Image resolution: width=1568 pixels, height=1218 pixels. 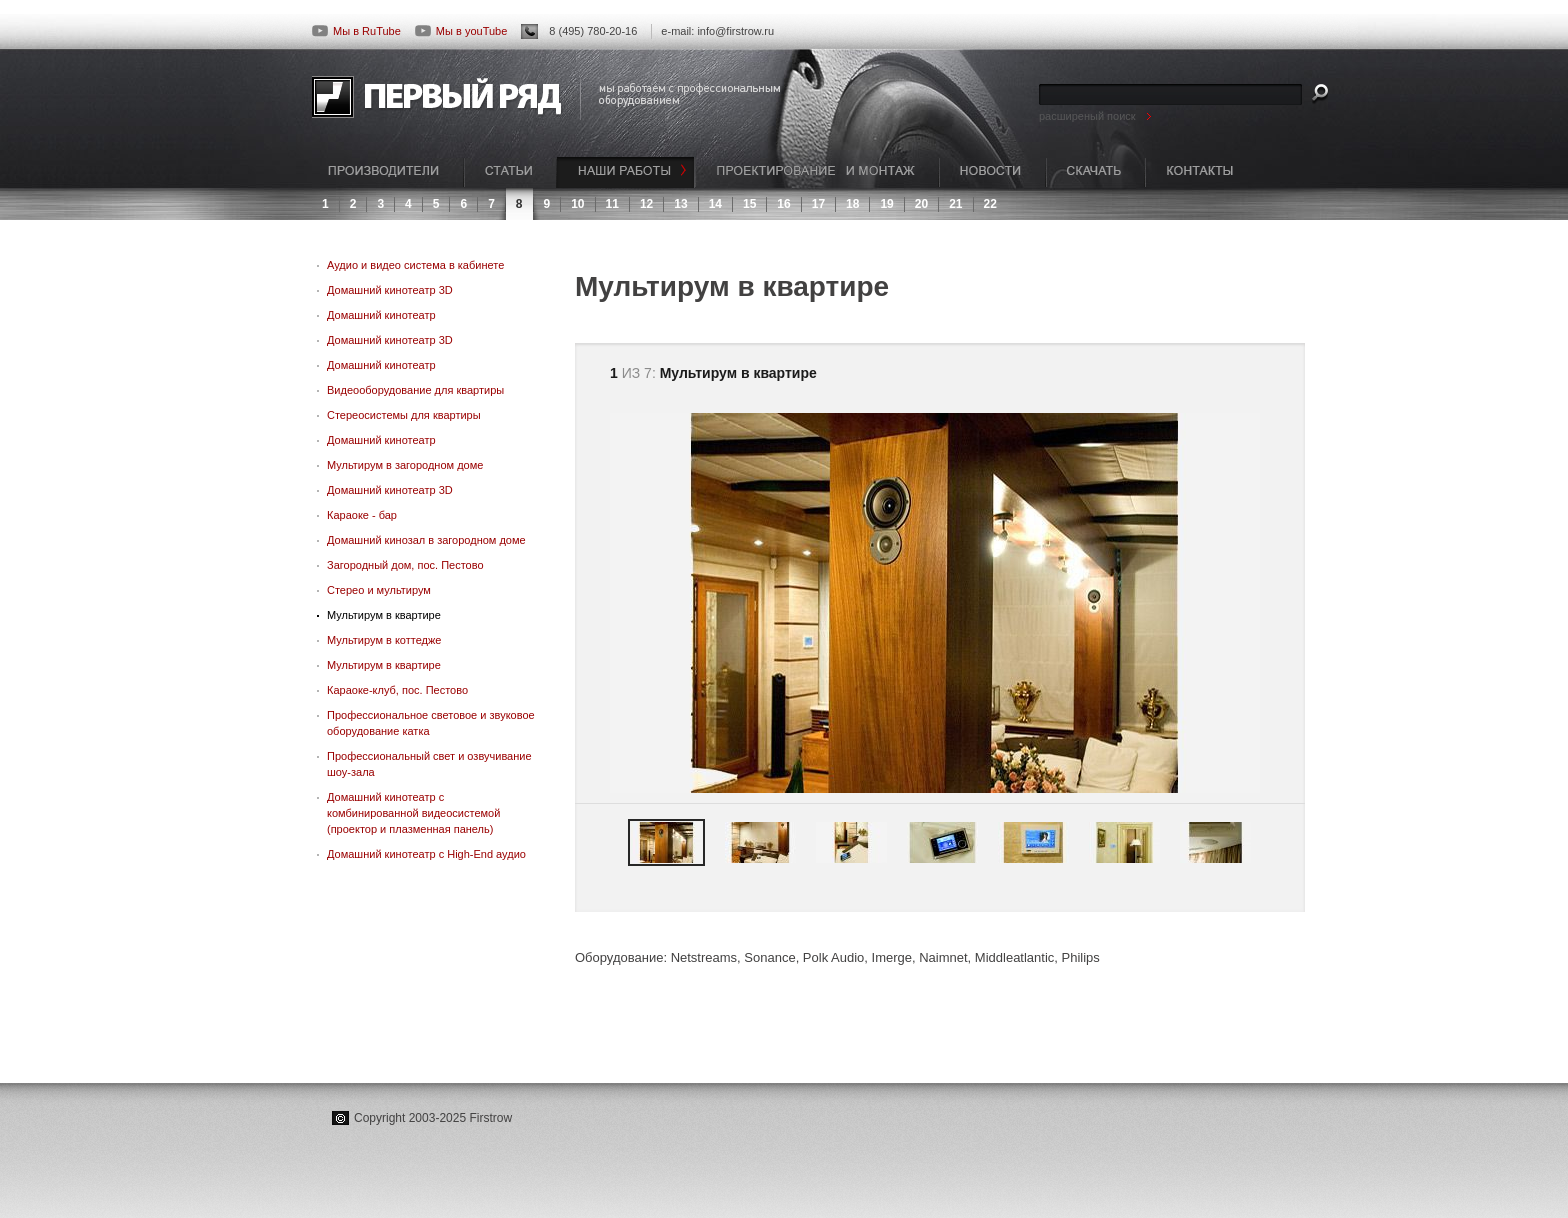 What do you see at coordinates (415, 265) in the screenshot?
I see `Аудио и видео система в кабинете` at bounding box center [415, 265].